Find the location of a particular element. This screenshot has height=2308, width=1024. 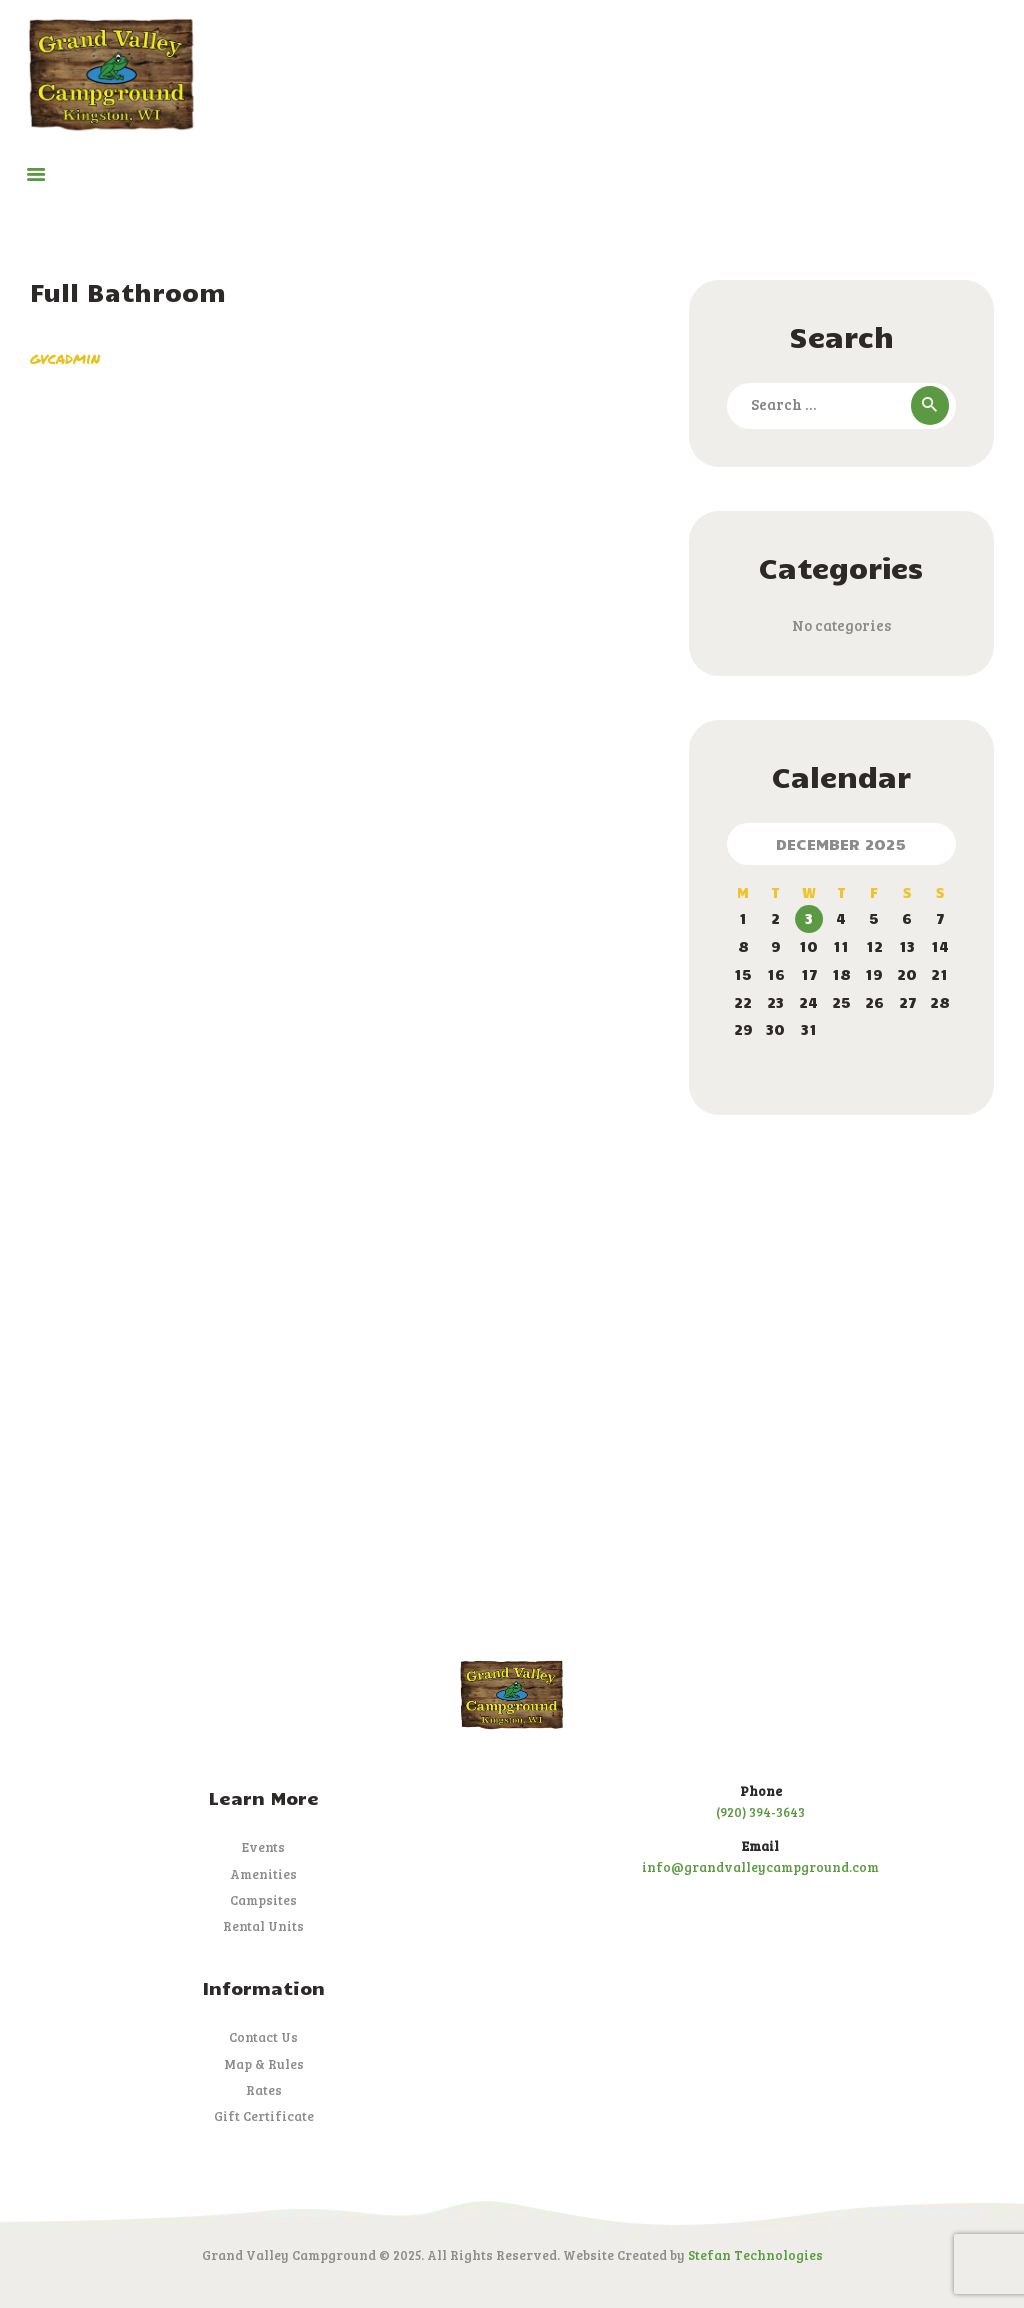

Rates is located at coordinates (264, 2090).